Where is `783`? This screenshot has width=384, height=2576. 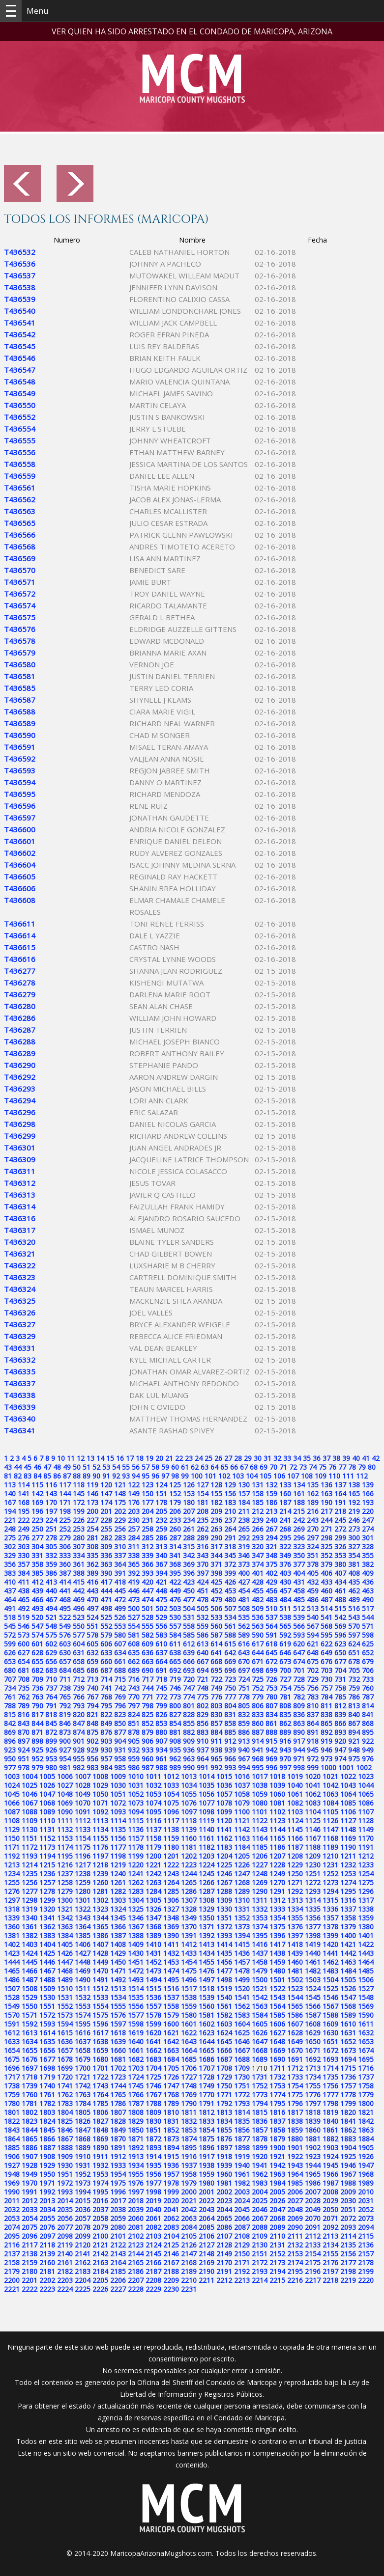 783 is located at coordinates (313, 1696).